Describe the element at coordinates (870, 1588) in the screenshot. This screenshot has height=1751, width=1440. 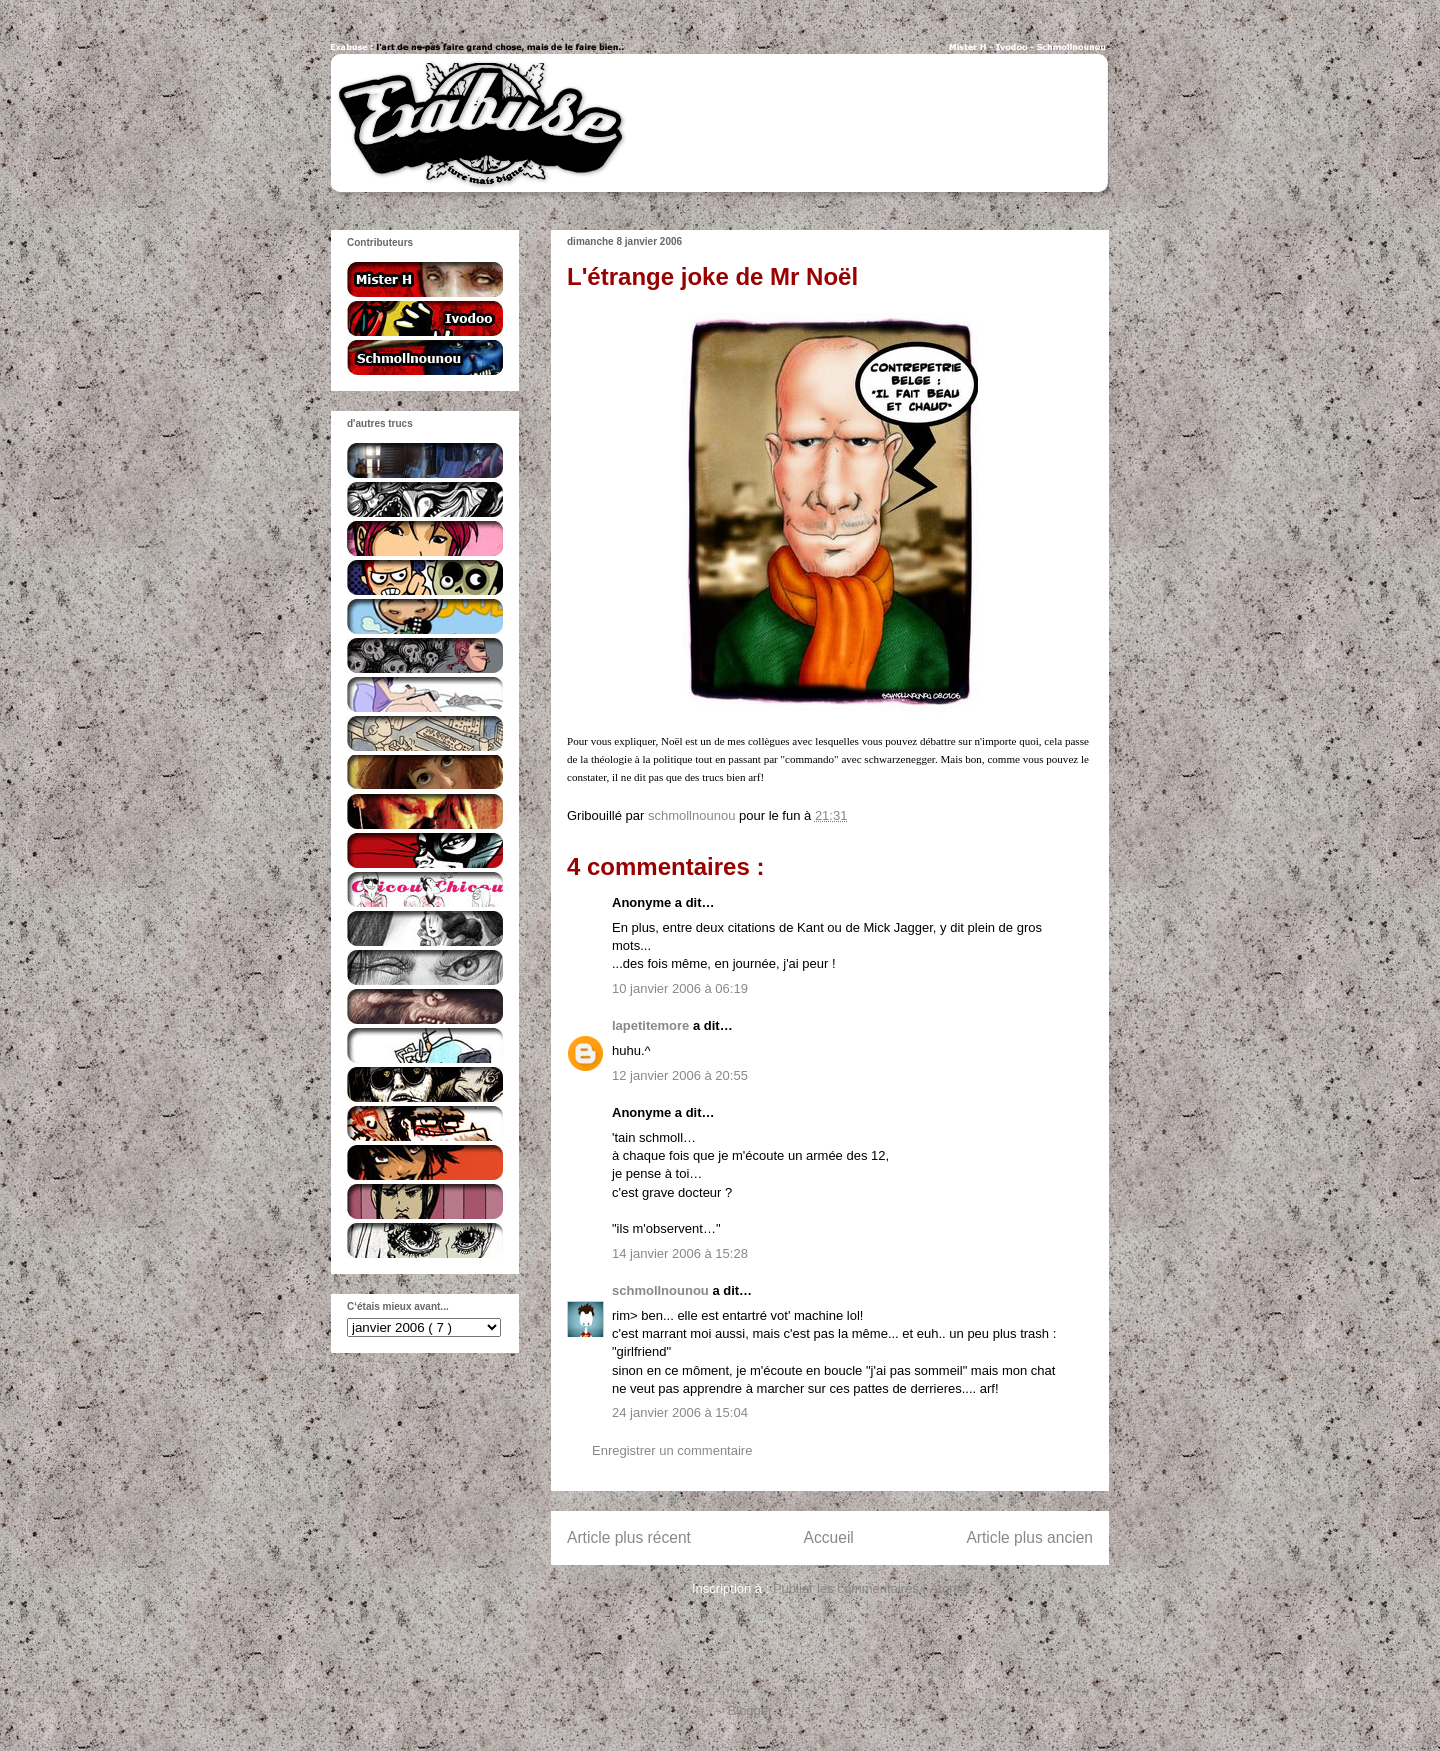
I see `Publier les commentaires ( Atom )` at that location.